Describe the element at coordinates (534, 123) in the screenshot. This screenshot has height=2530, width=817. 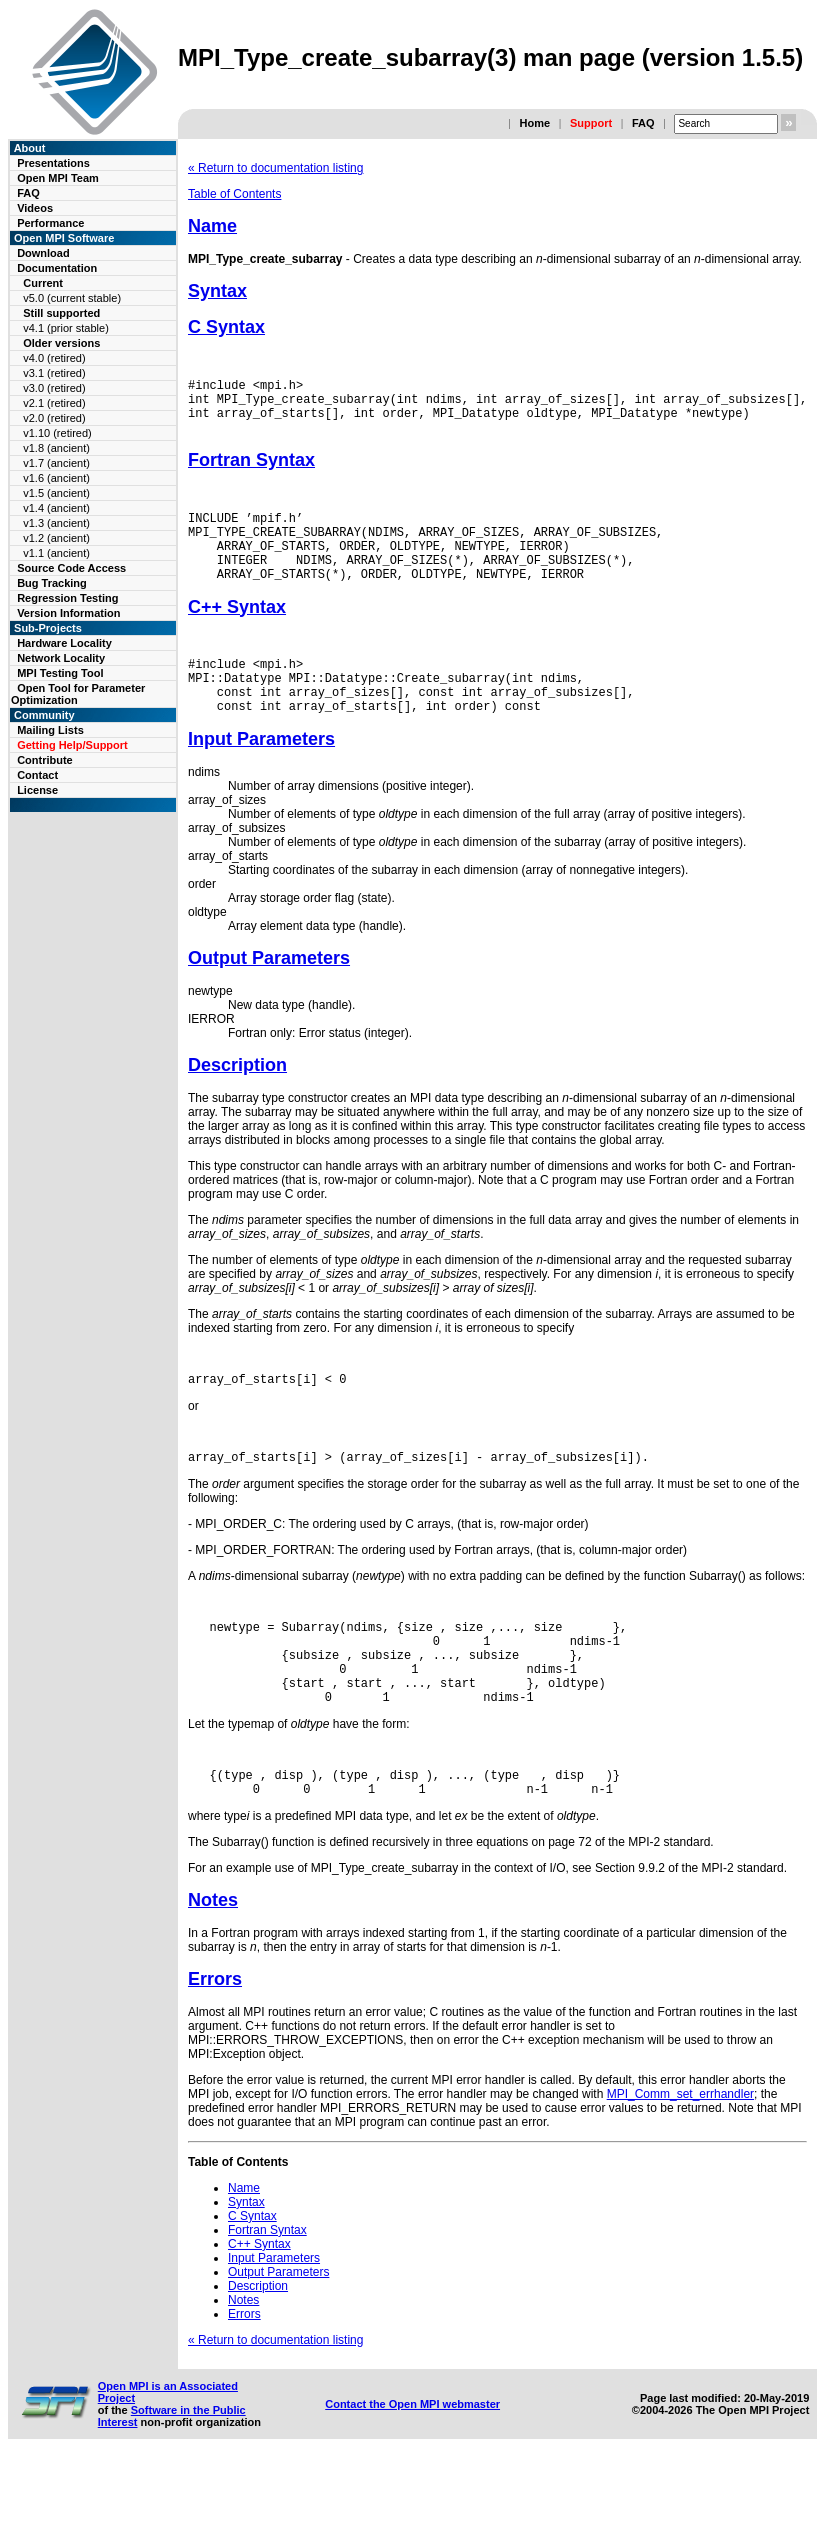
I see `Home` at that location.